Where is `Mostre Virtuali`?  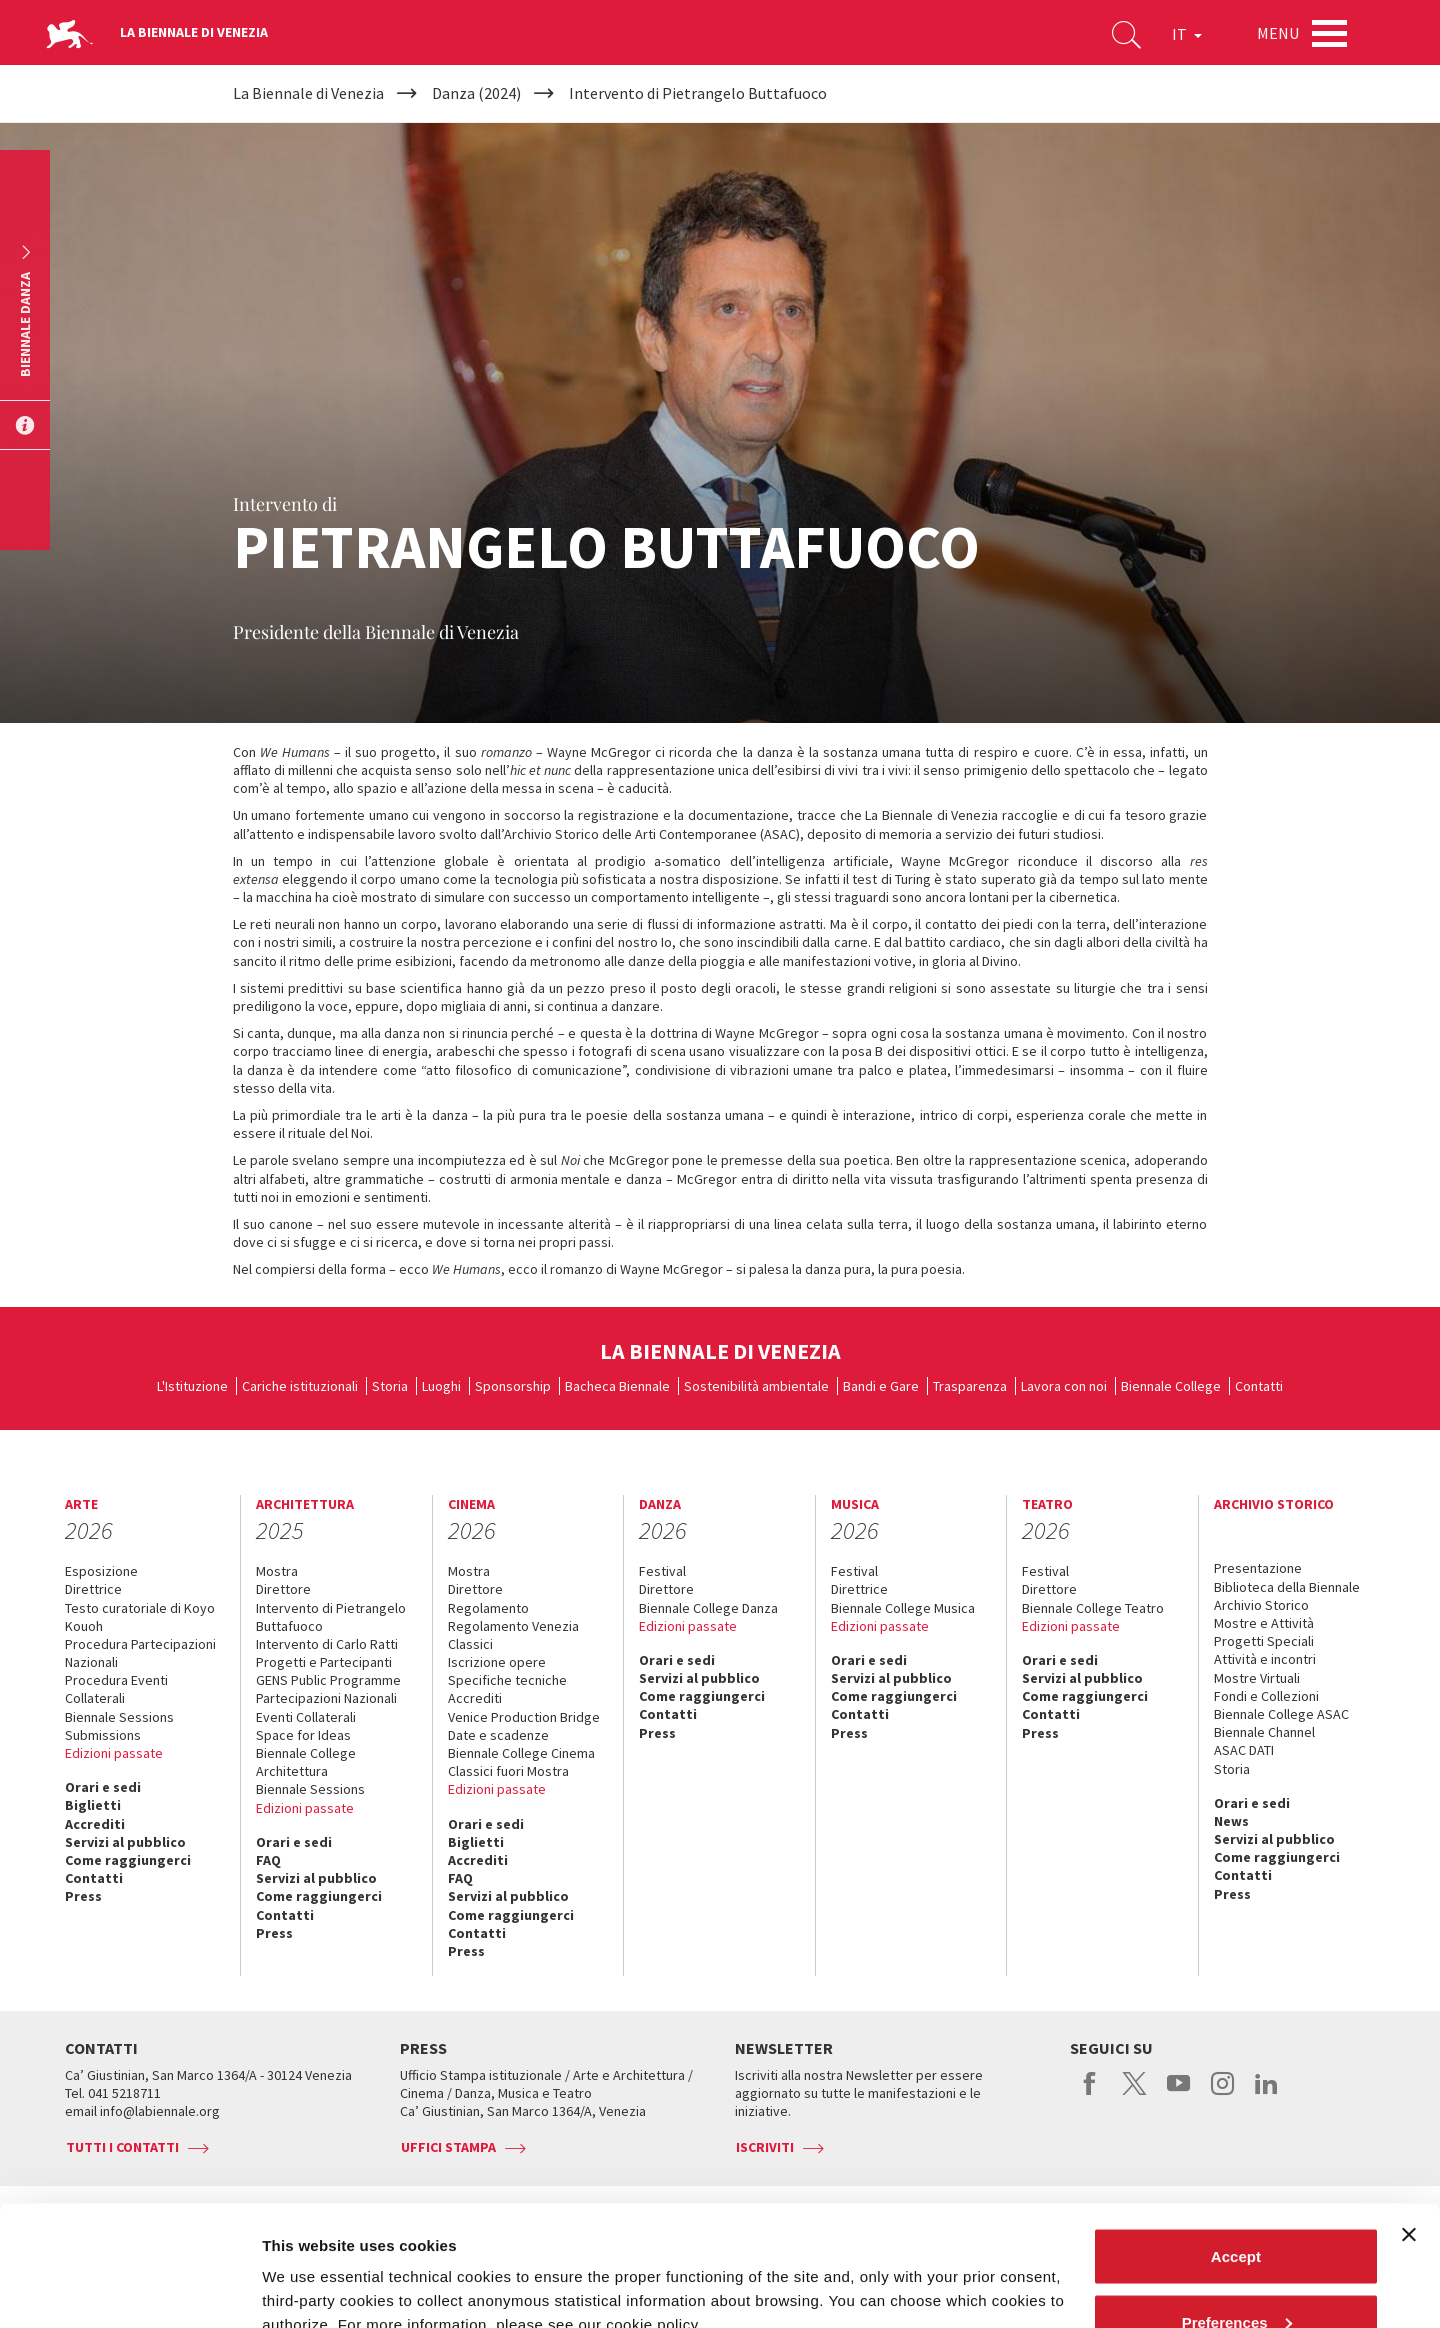 Mostre Virtuali is located at coordinates (1257, 1678).